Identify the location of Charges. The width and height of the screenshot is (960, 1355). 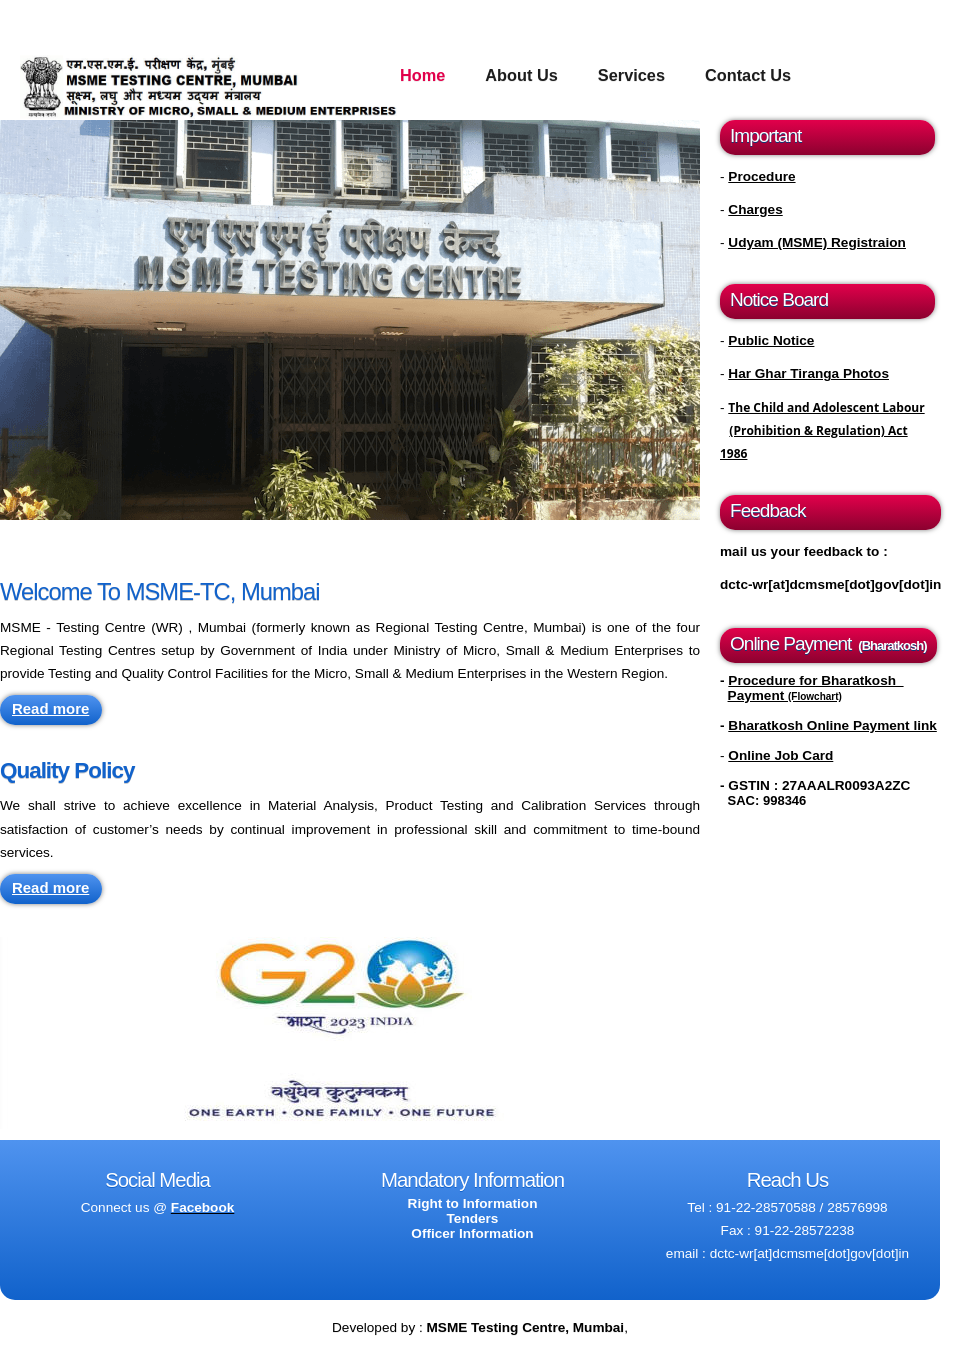
(755, 209).